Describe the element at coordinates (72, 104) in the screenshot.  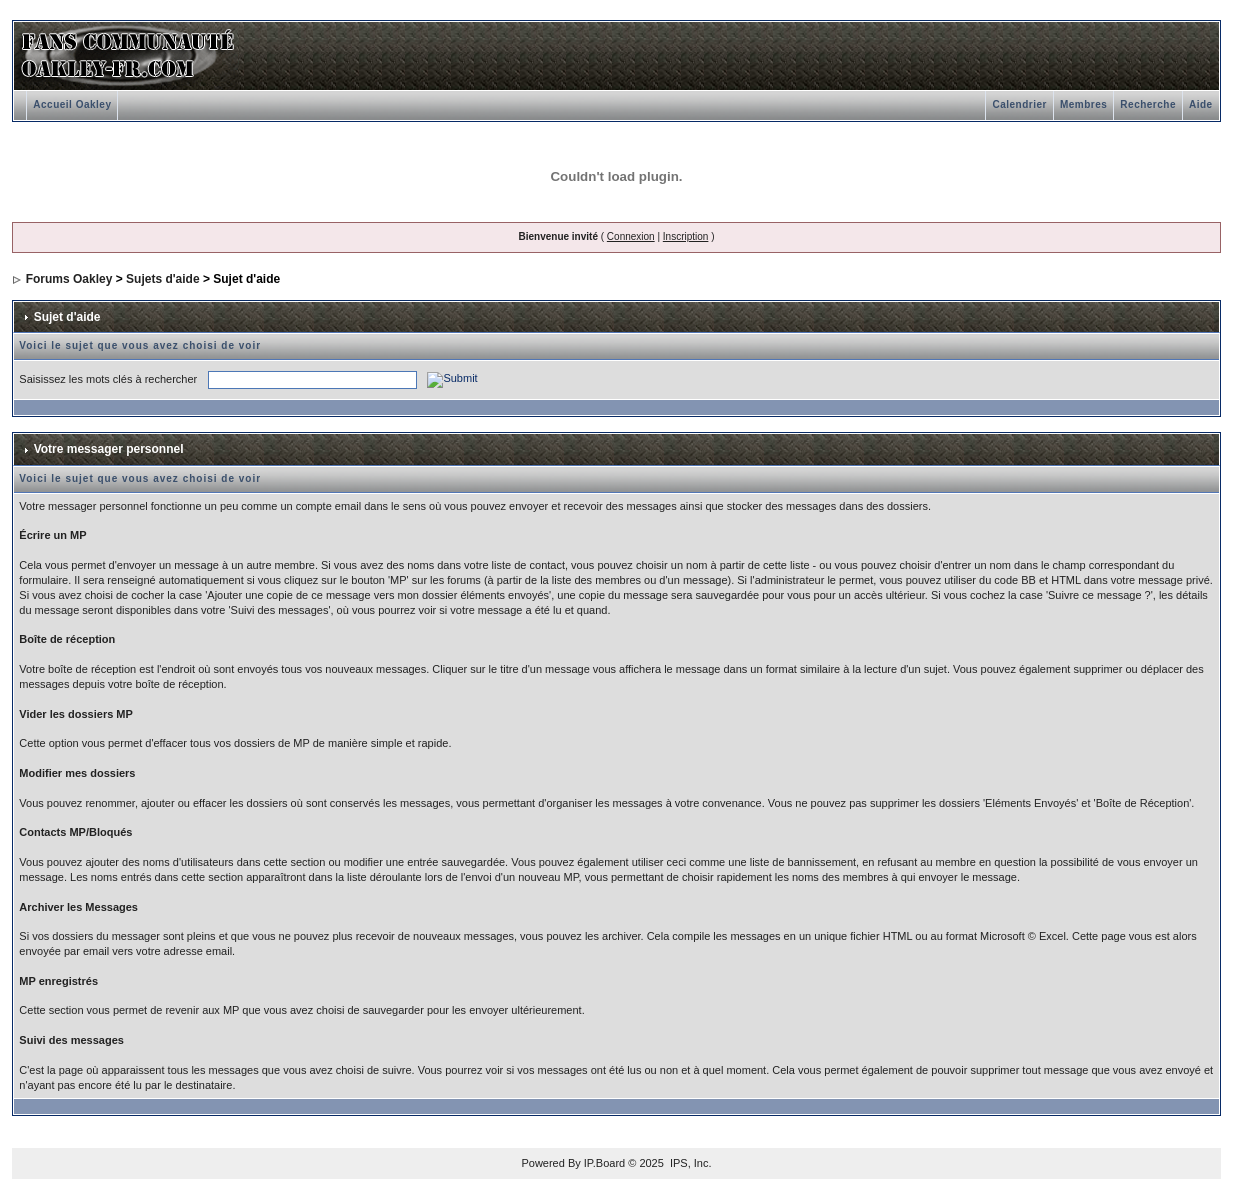
I see `Accueil Oakley` at that location.